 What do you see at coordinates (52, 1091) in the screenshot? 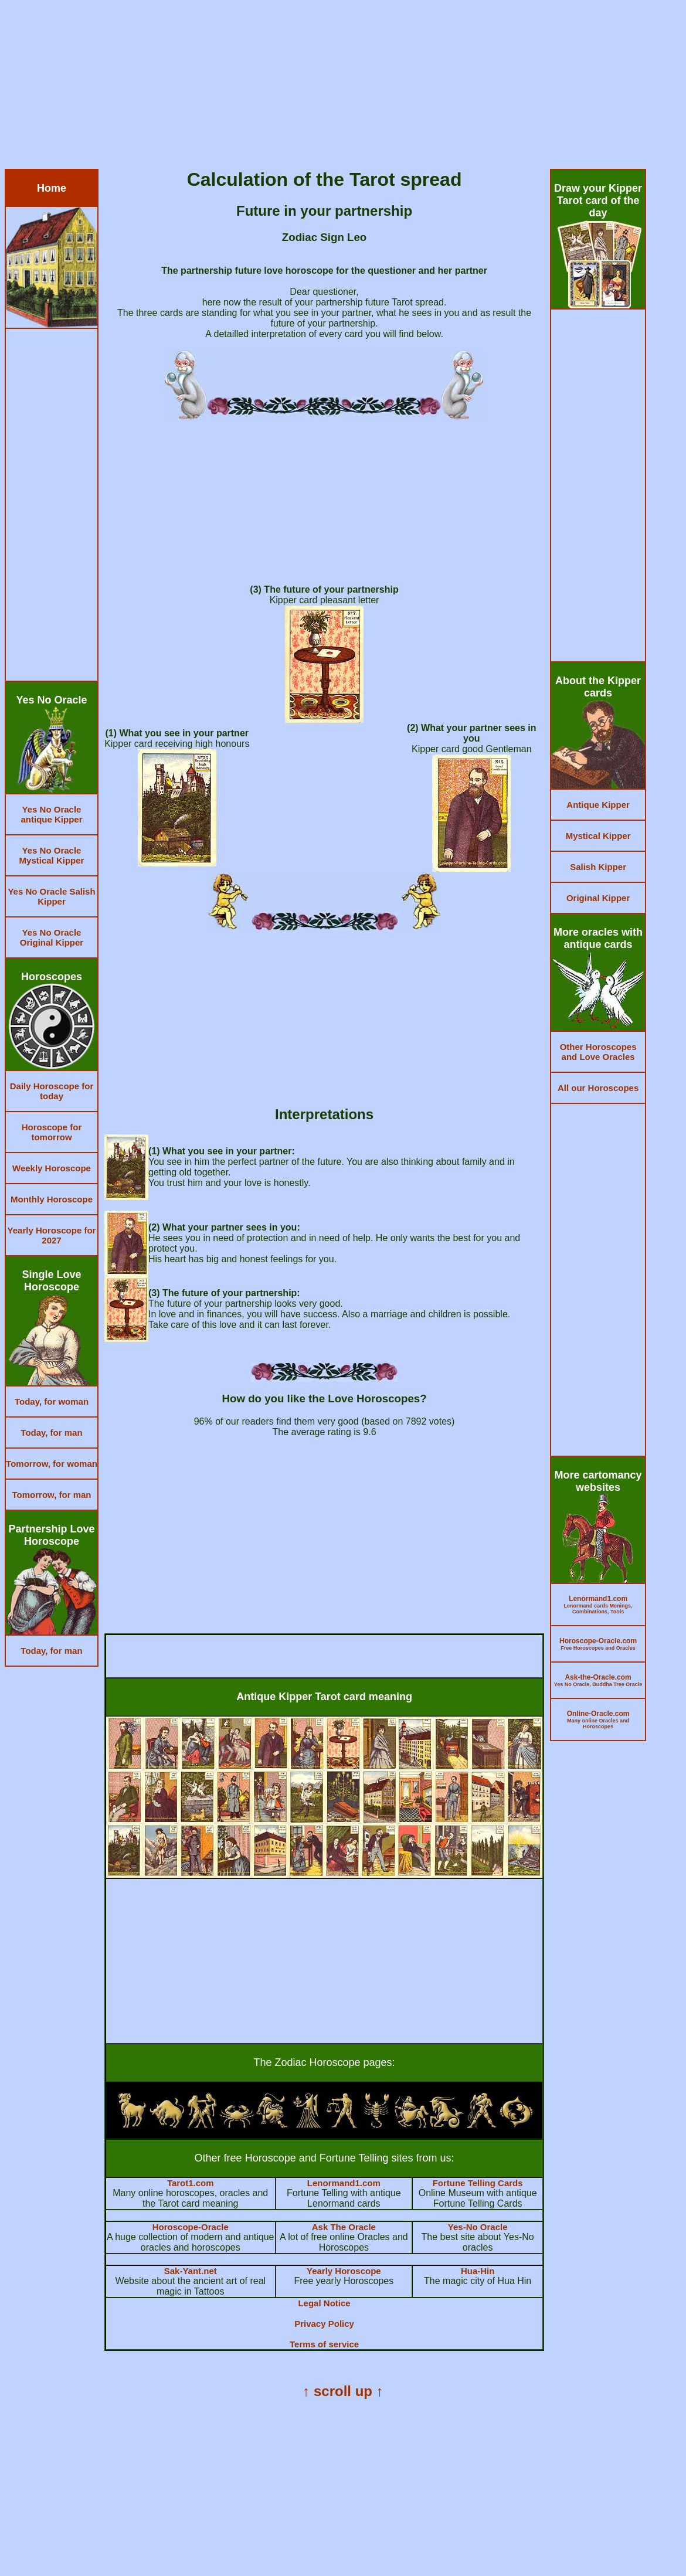
I see `Daily Horoscope for today` at bounding box center [52, 1091].